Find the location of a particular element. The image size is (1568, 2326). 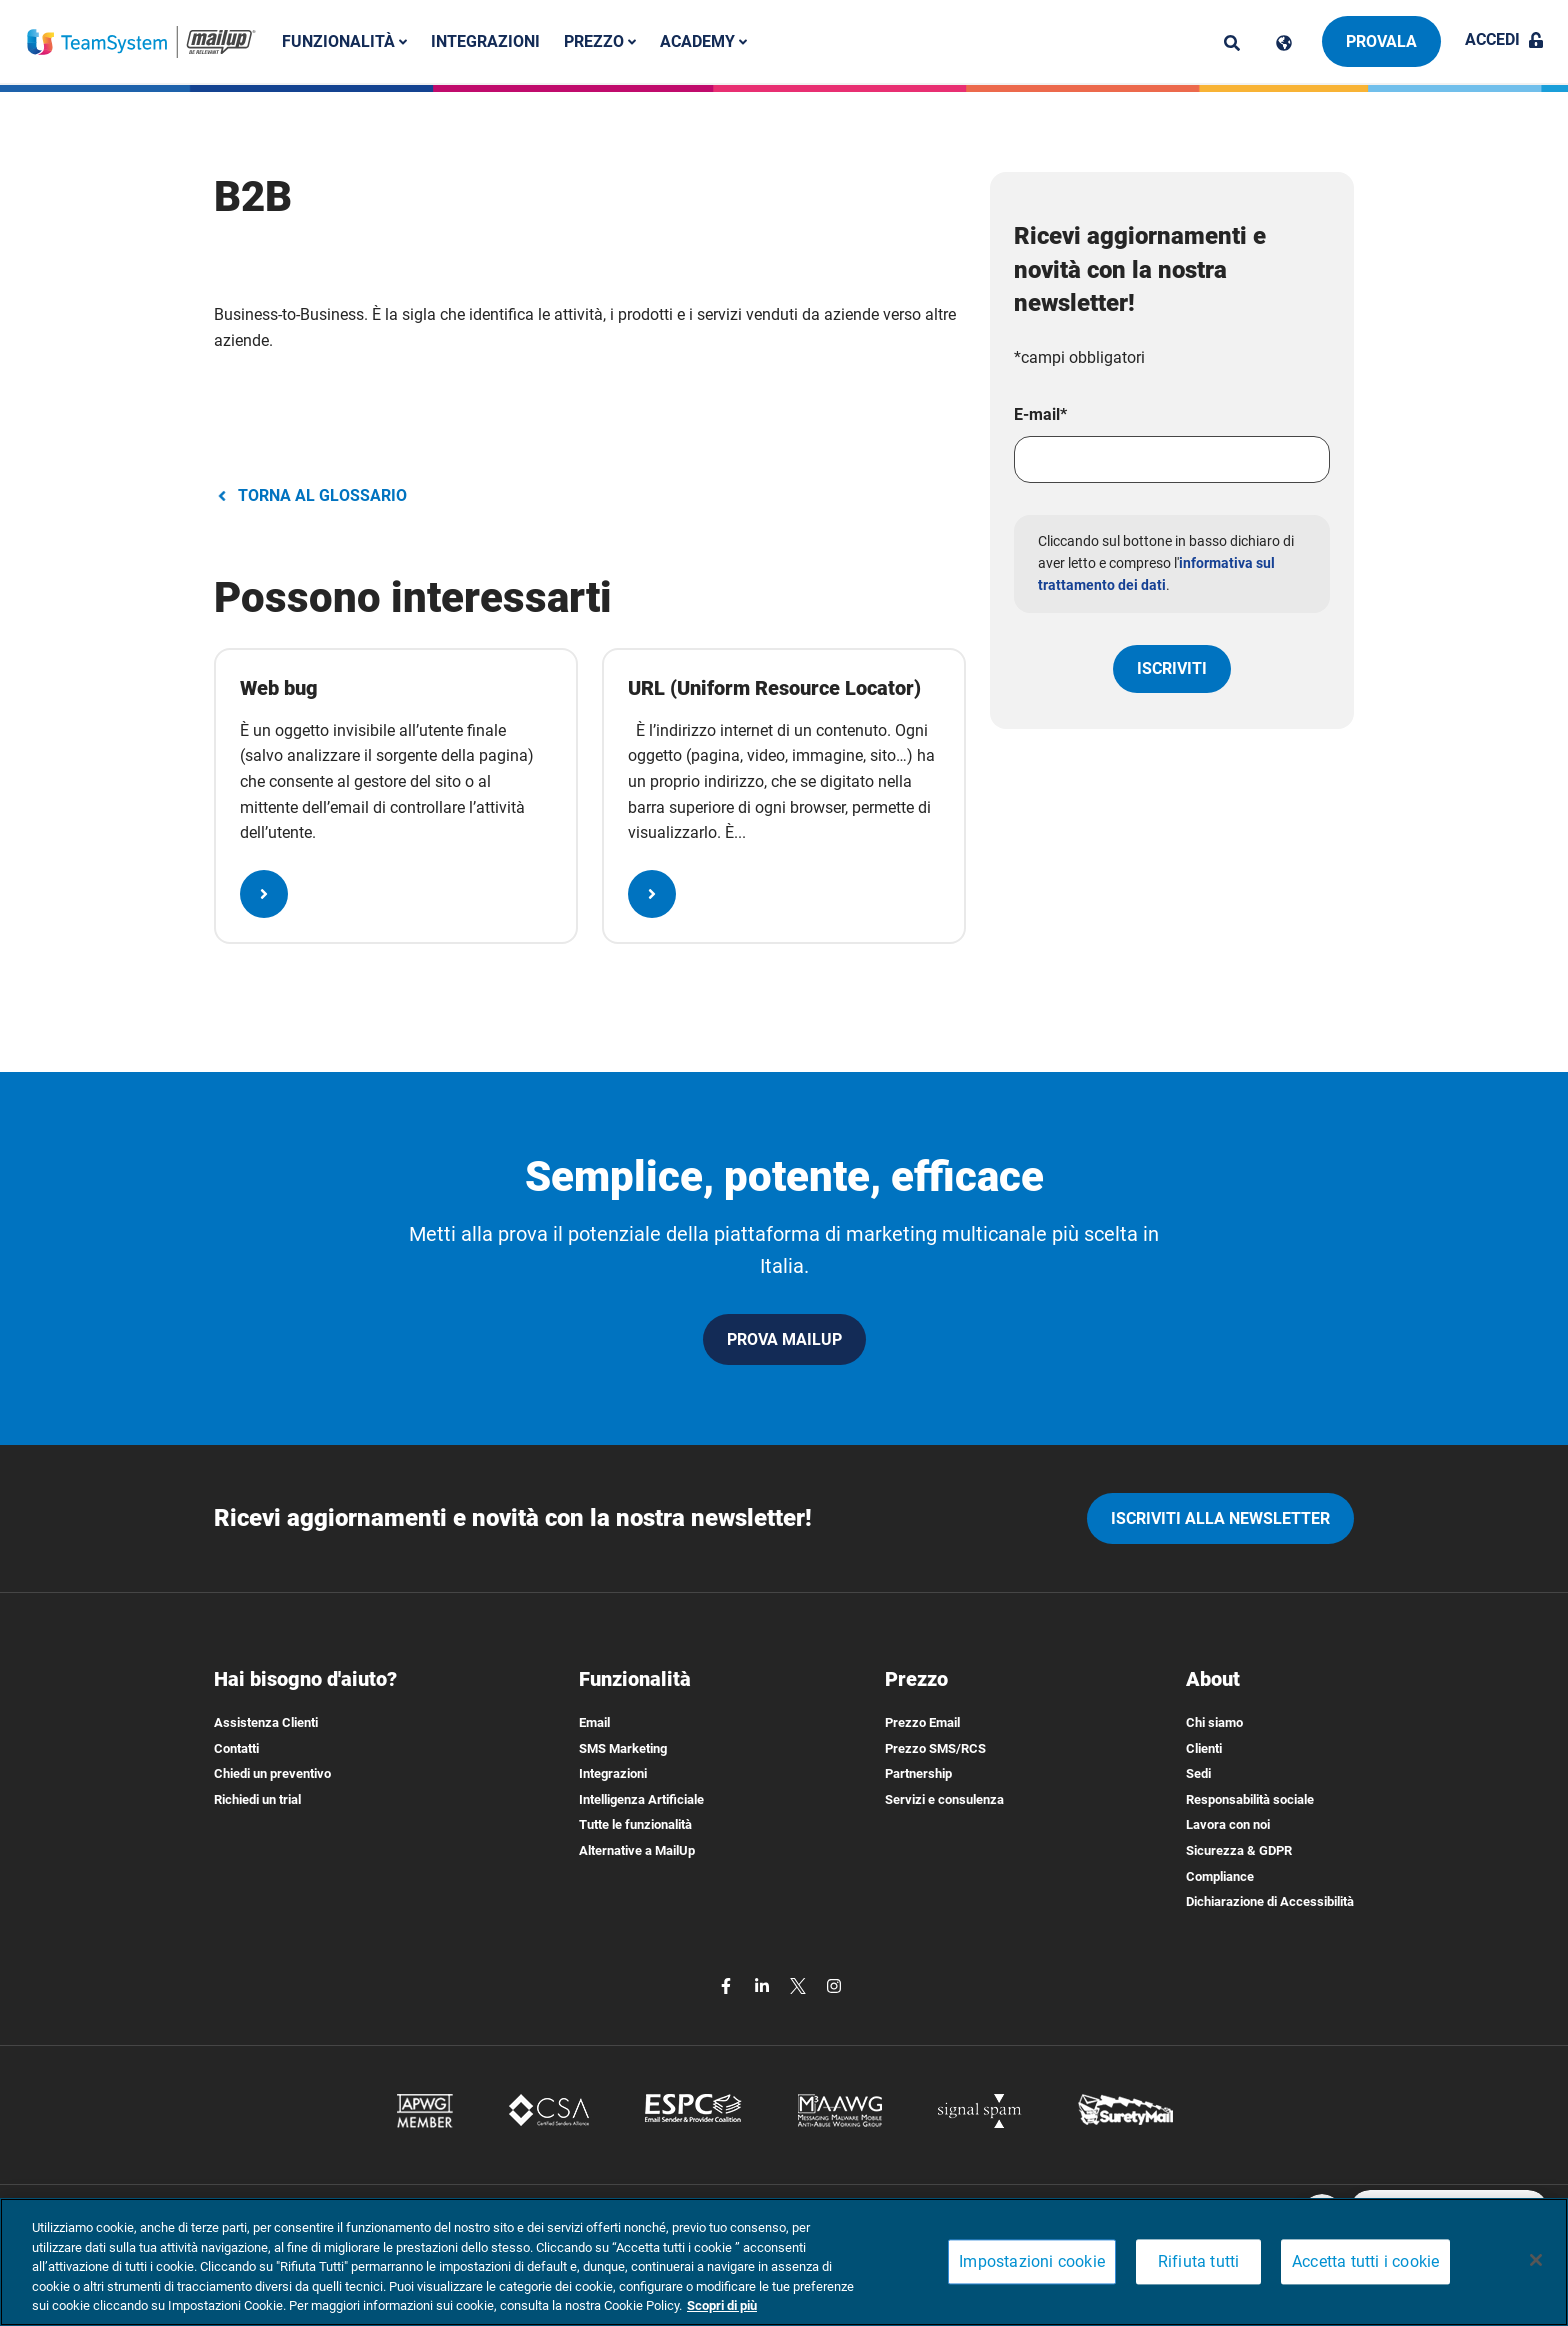

Compliance is located at coordinates (1220, 1876).